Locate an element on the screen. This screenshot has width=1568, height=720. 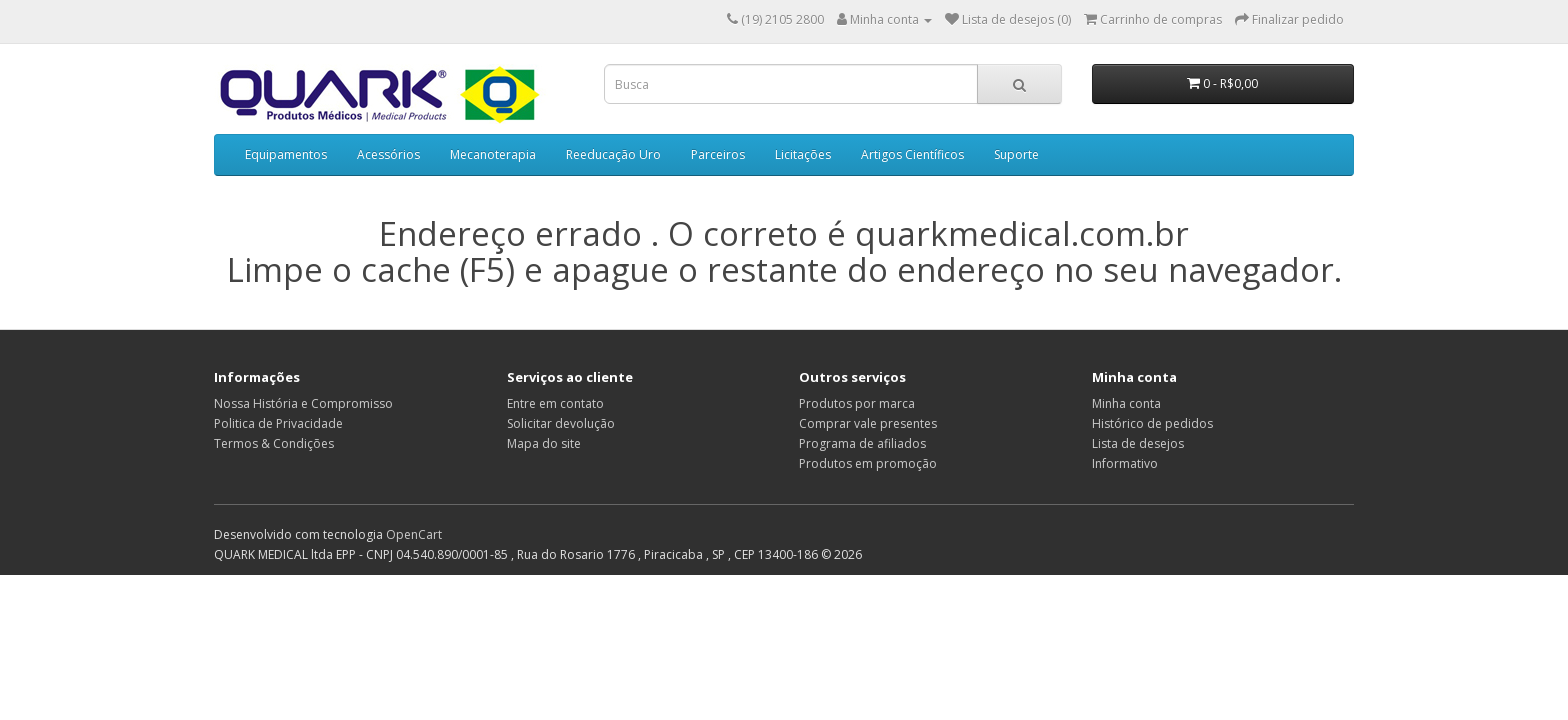
Termos & Condições is located at coordinates (274, 443).